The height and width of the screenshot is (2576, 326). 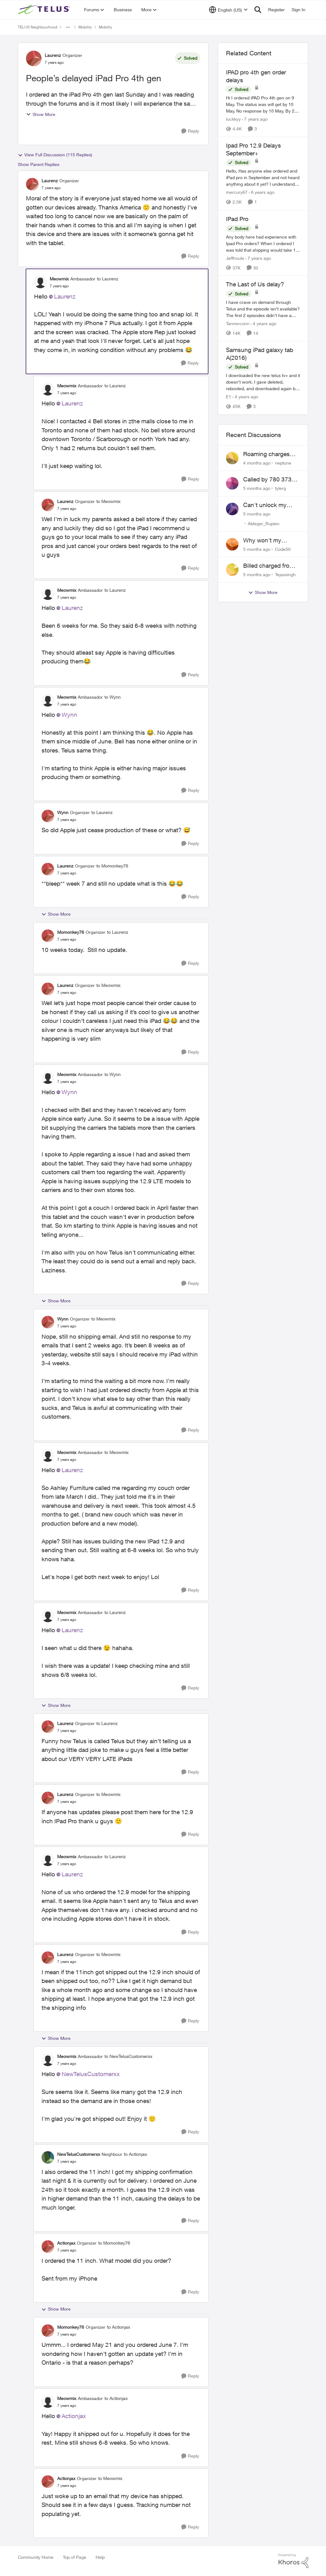 What do you see at coordinates (62, 812) in the screenshot?
I see `Wynn [View Profile: Wynn]` at bounding box center [62, 812].